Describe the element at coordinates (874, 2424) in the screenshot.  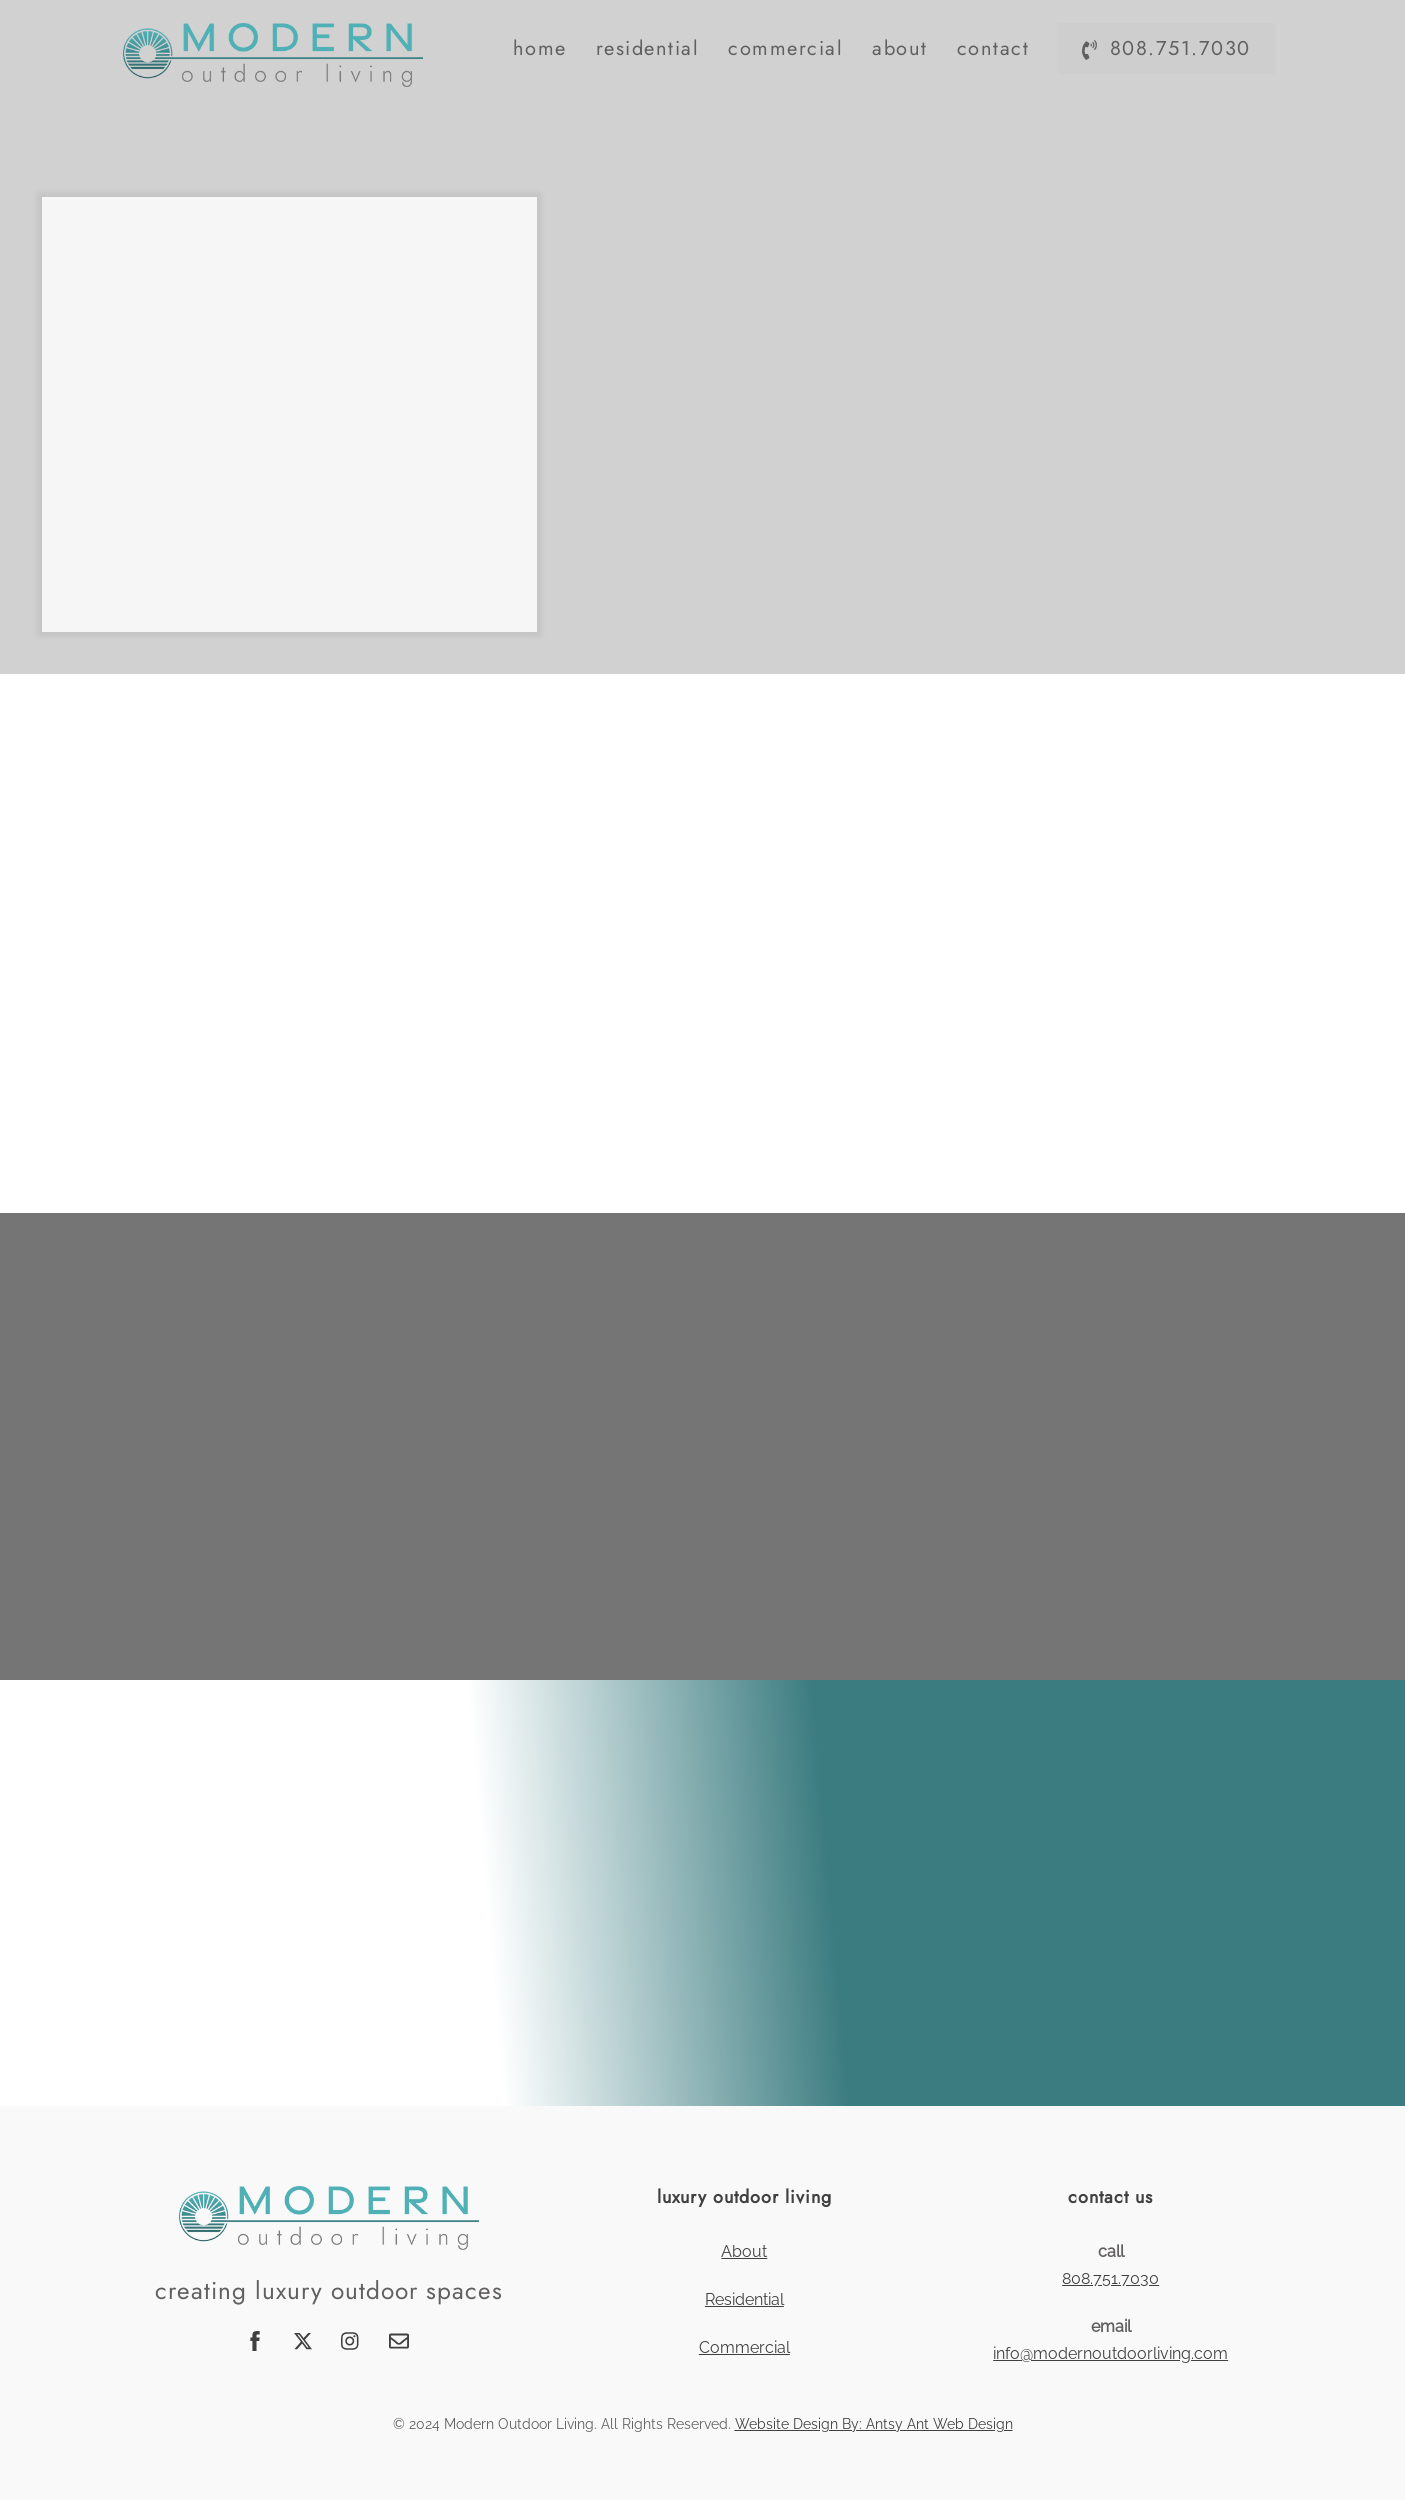
I see `Website Design By: Antsy Ant Web Design` at that location.